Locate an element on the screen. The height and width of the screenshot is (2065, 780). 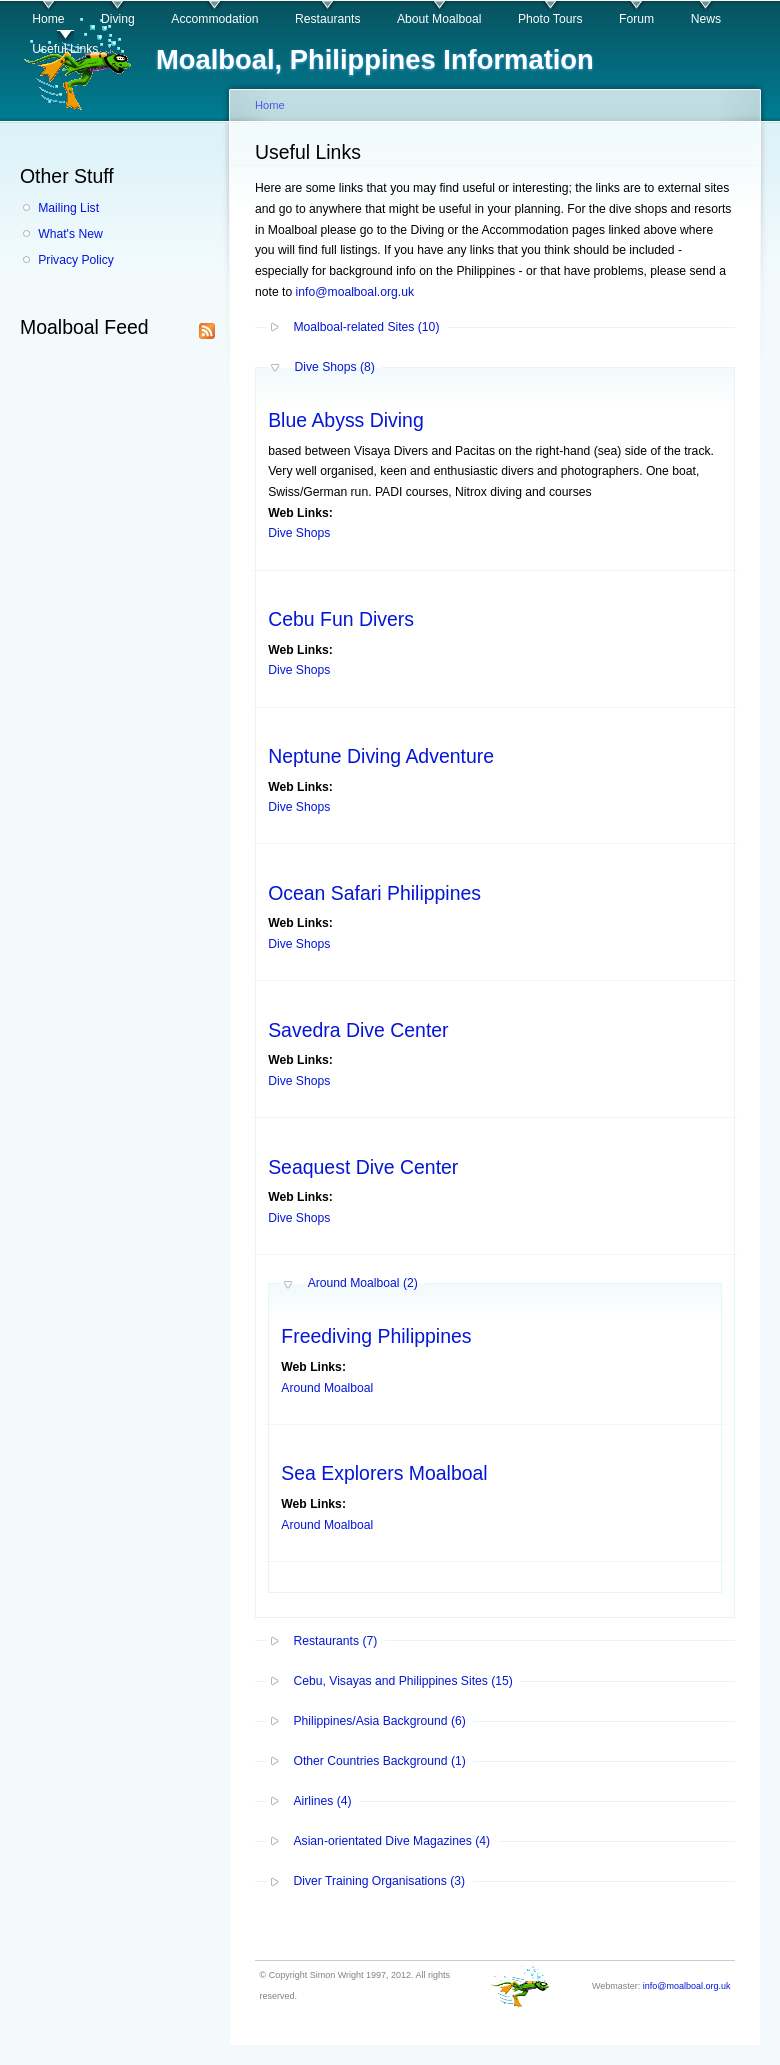
About Moalboal is located at coordinates (439, 19).